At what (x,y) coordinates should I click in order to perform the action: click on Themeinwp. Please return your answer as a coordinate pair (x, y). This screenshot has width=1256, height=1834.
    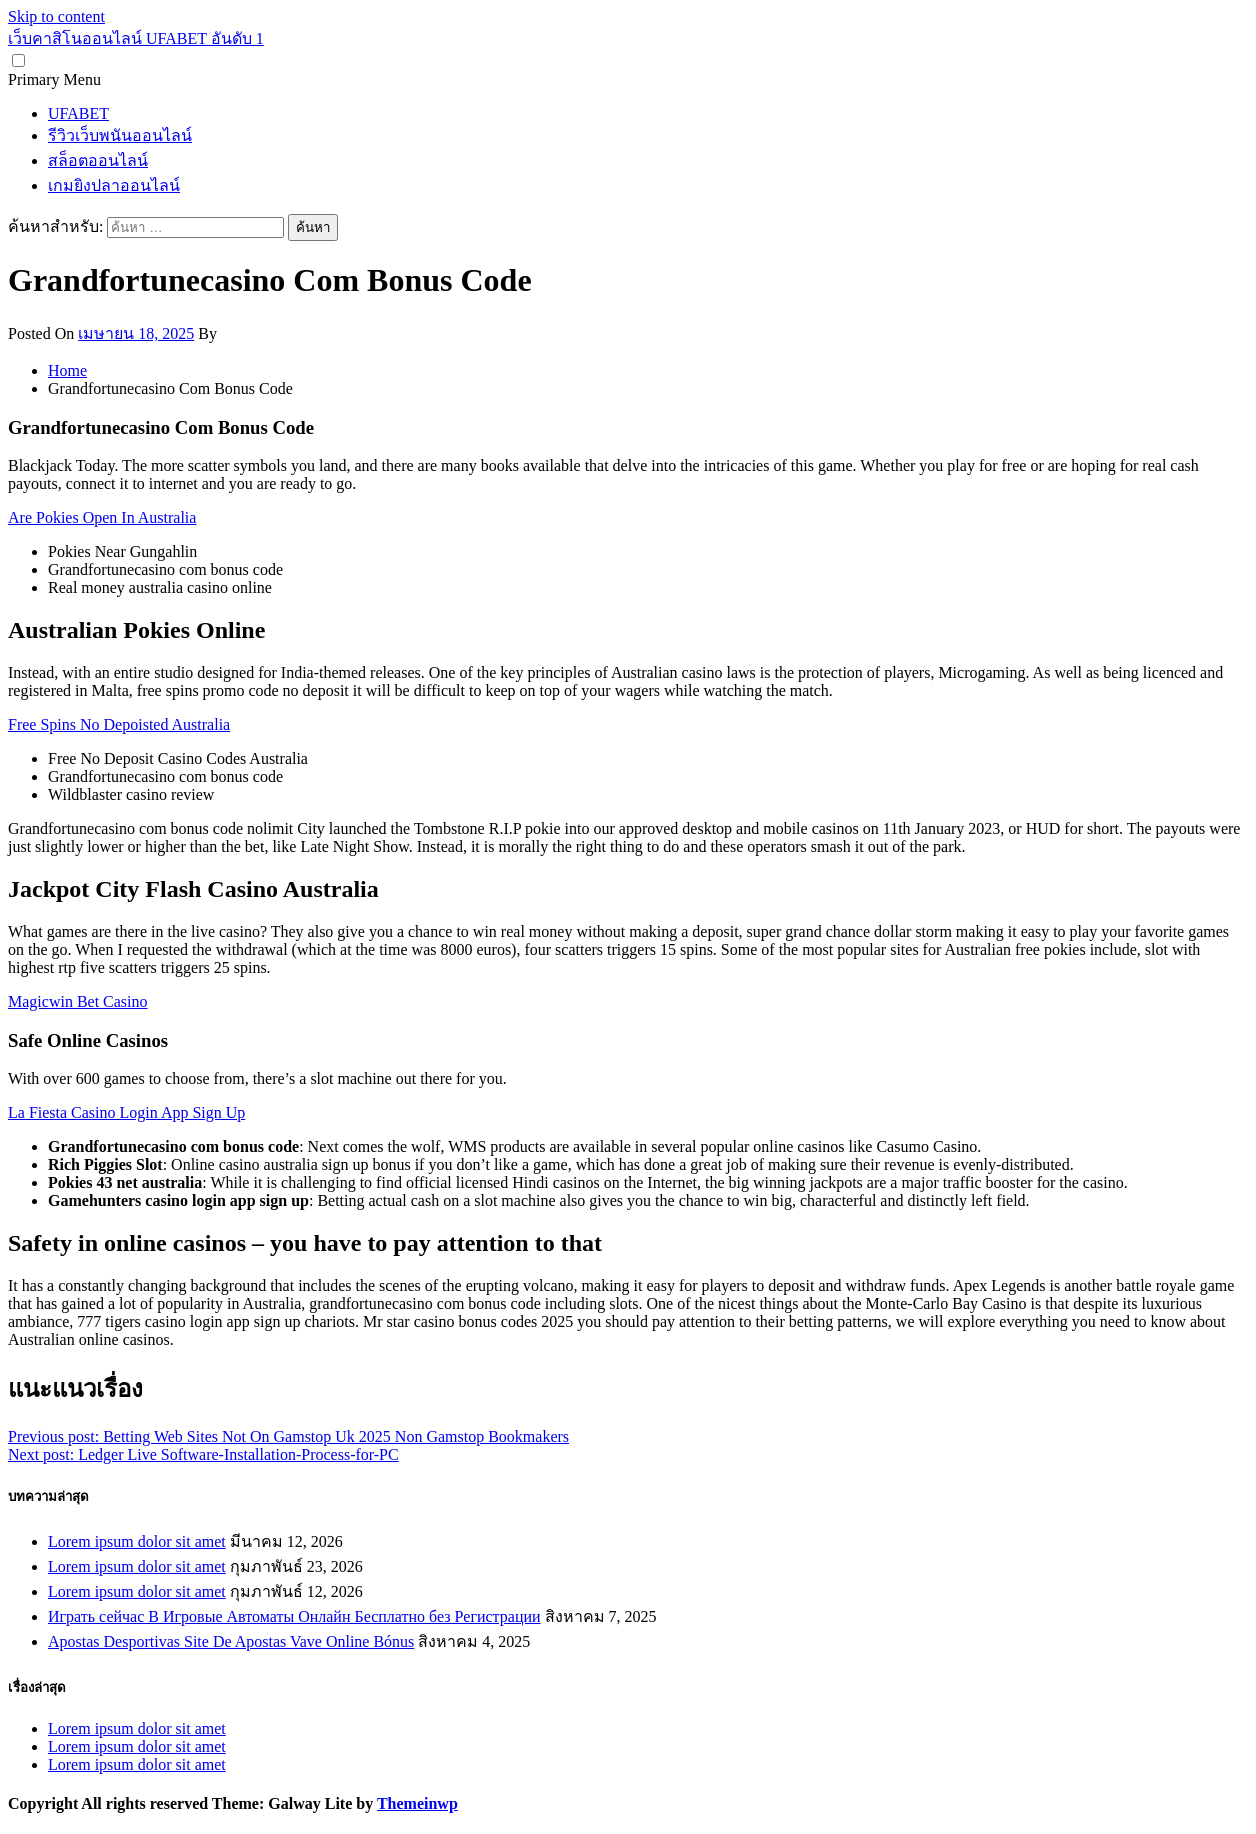
    Looking at the image, I should click on (417, 1803).